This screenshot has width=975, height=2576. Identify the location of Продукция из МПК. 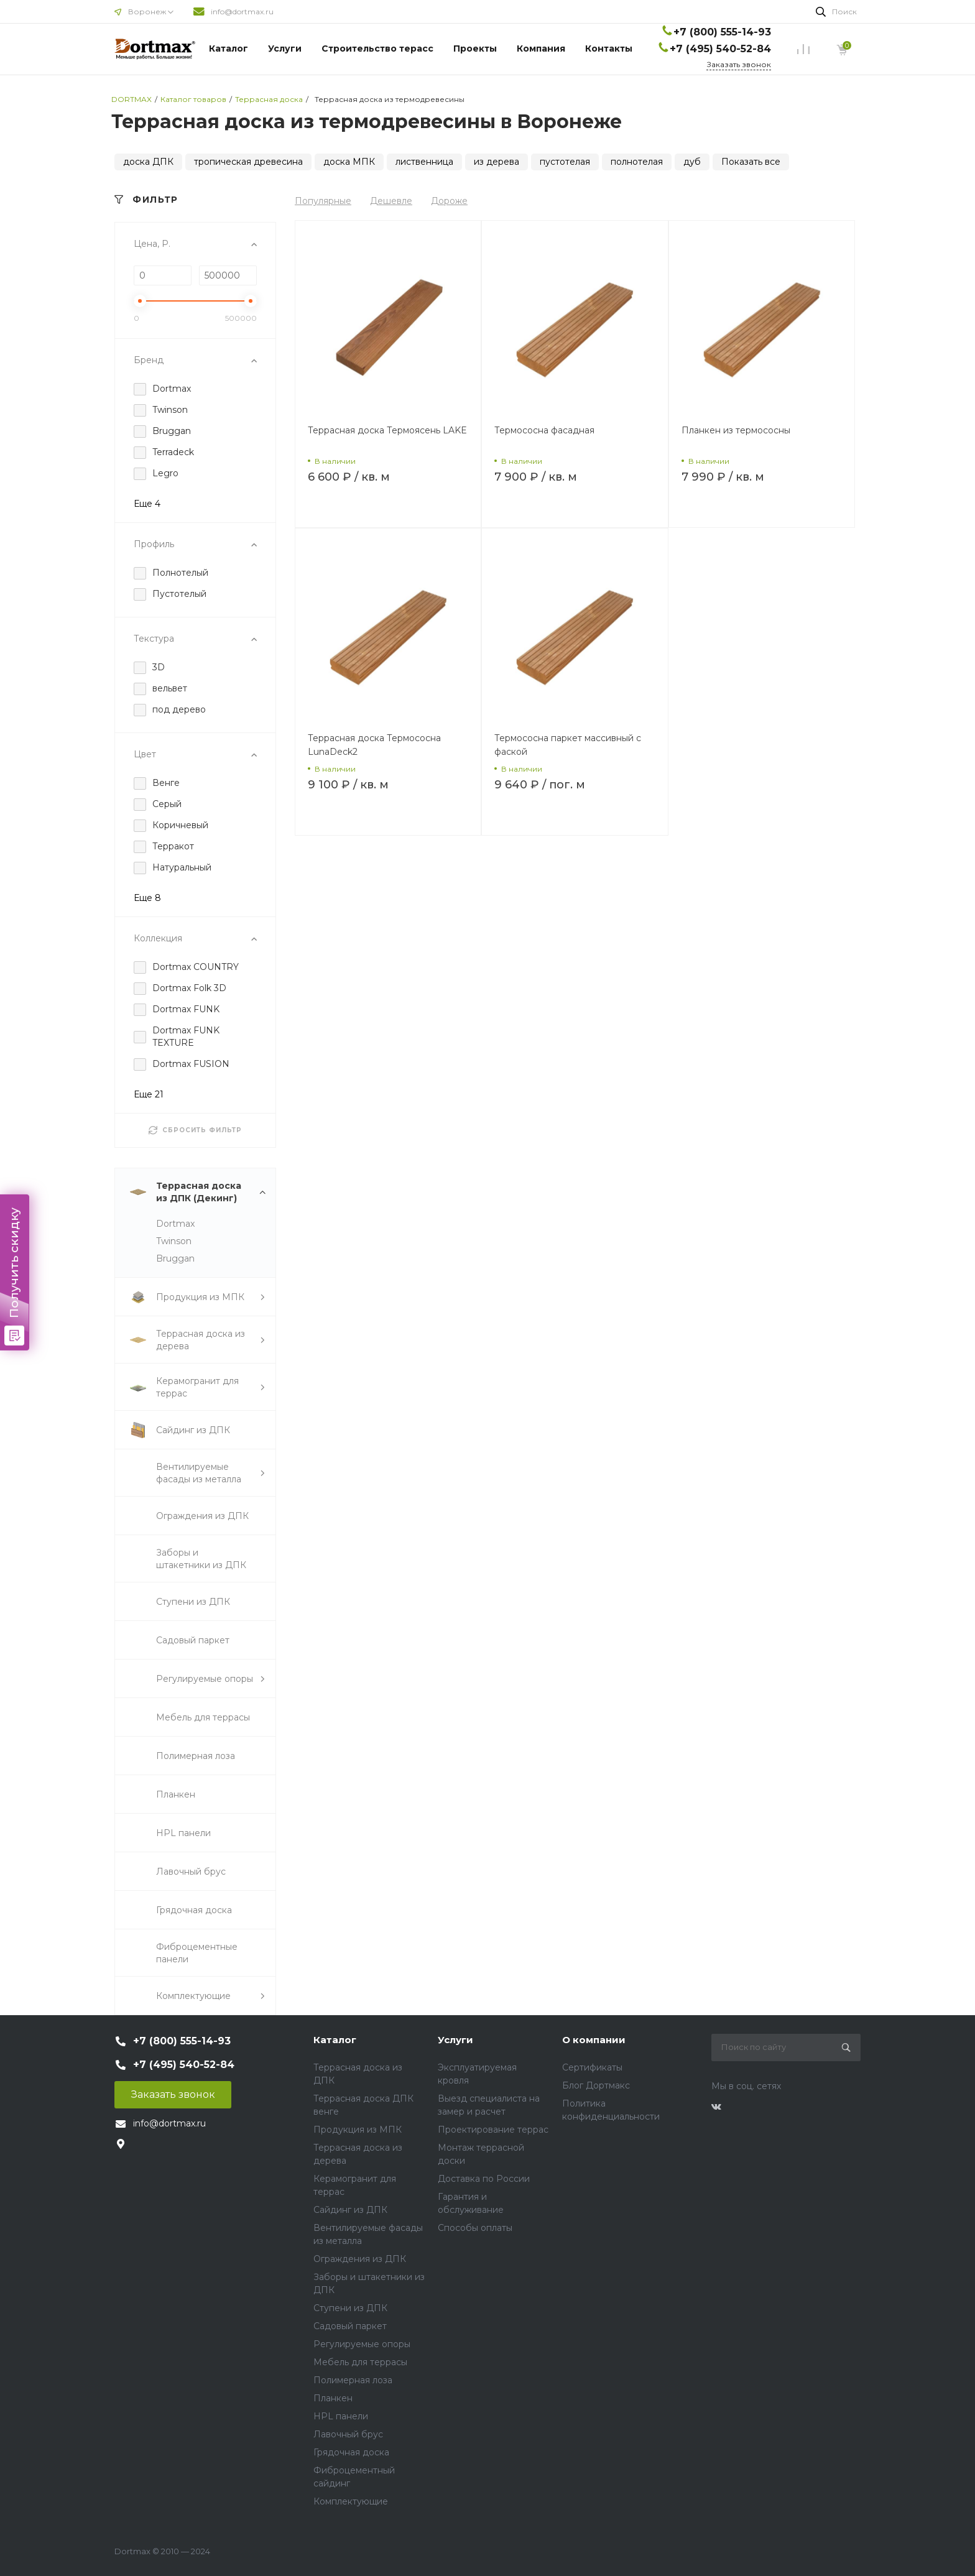
(357, 2129).